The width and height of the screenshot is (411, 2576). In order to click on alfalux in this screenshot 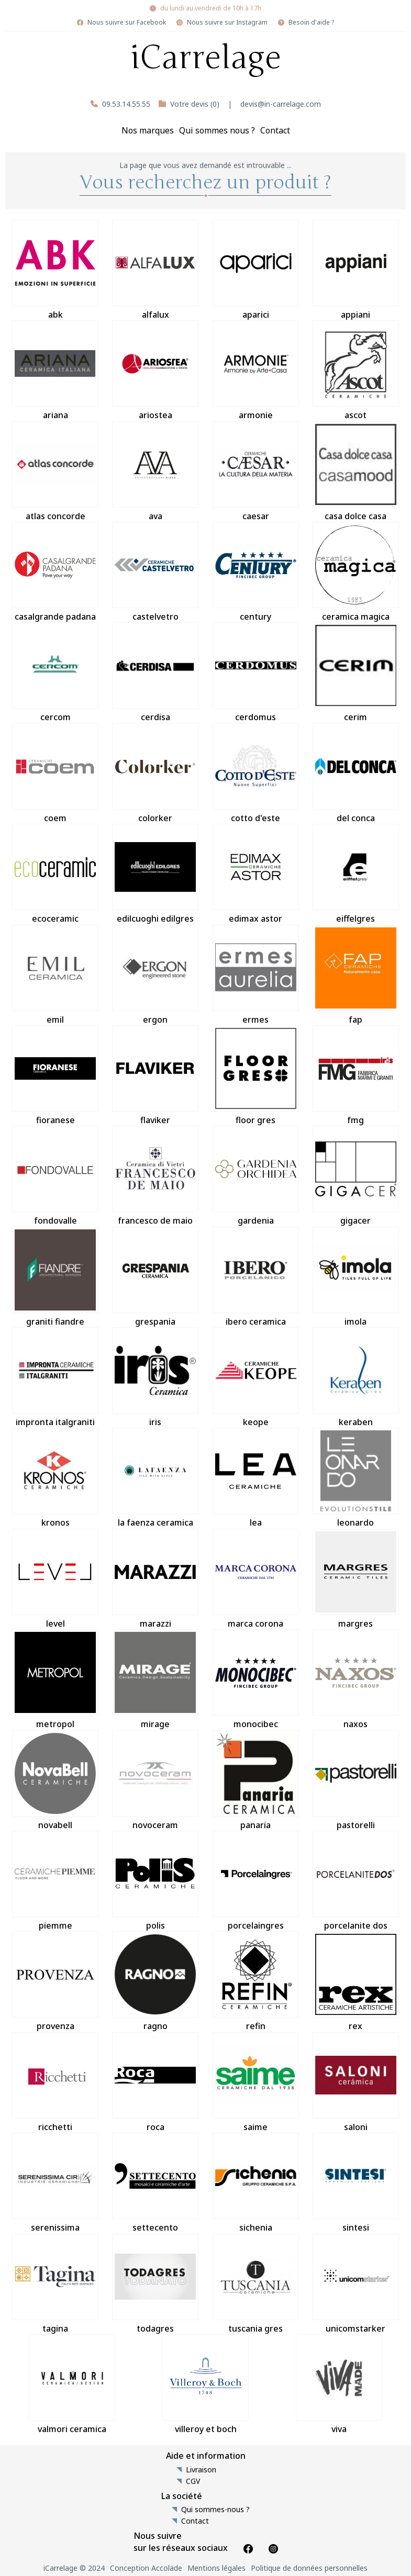, I will do `click(155, 270)`.